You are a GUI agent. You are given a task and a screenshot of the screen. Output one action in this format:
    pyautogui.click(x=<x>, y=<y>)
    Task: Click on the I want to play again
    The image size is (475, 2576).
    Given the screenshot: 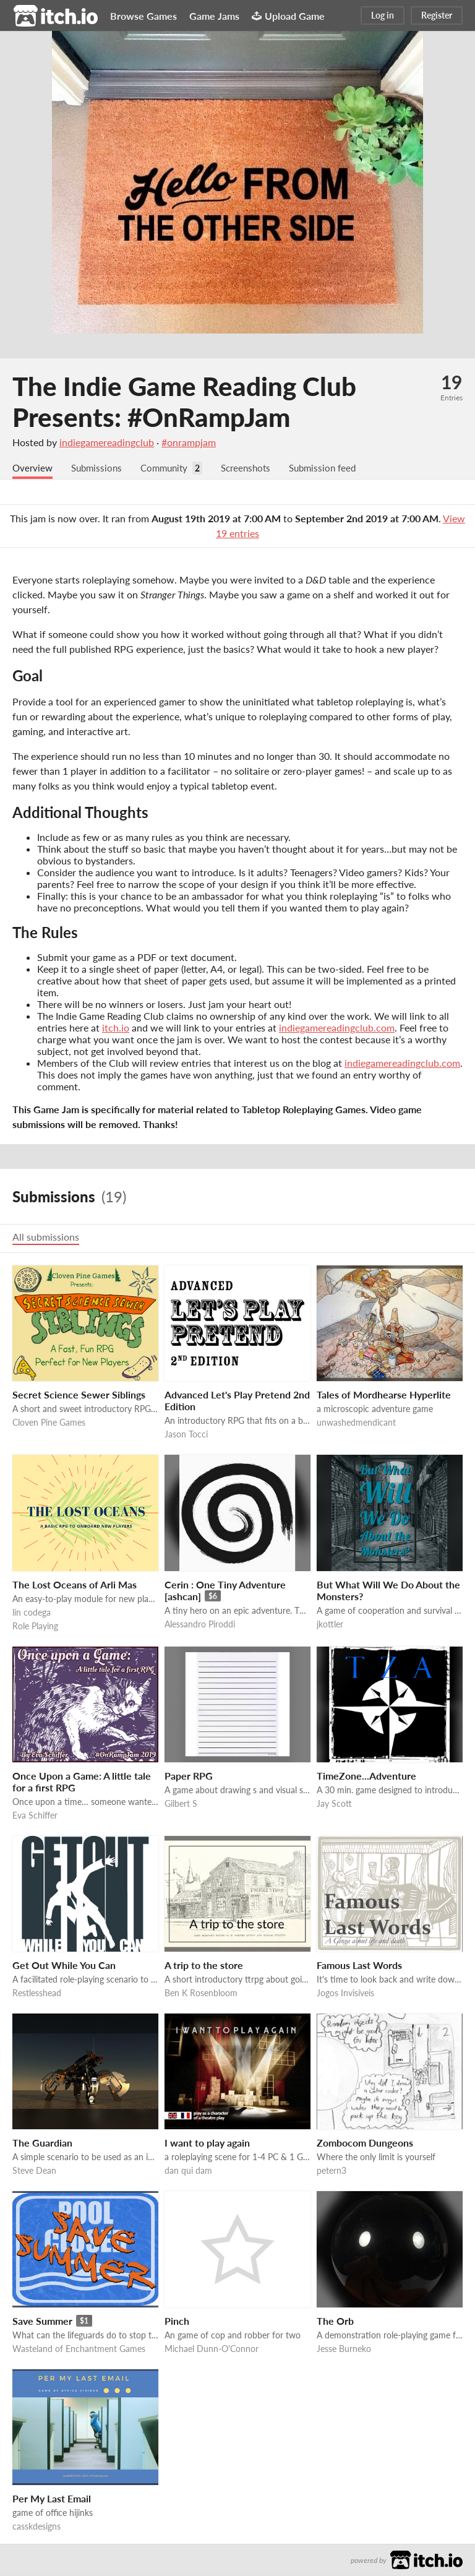 What is the action you would take?
    pyautogui.click(x=207, y=2143)
    